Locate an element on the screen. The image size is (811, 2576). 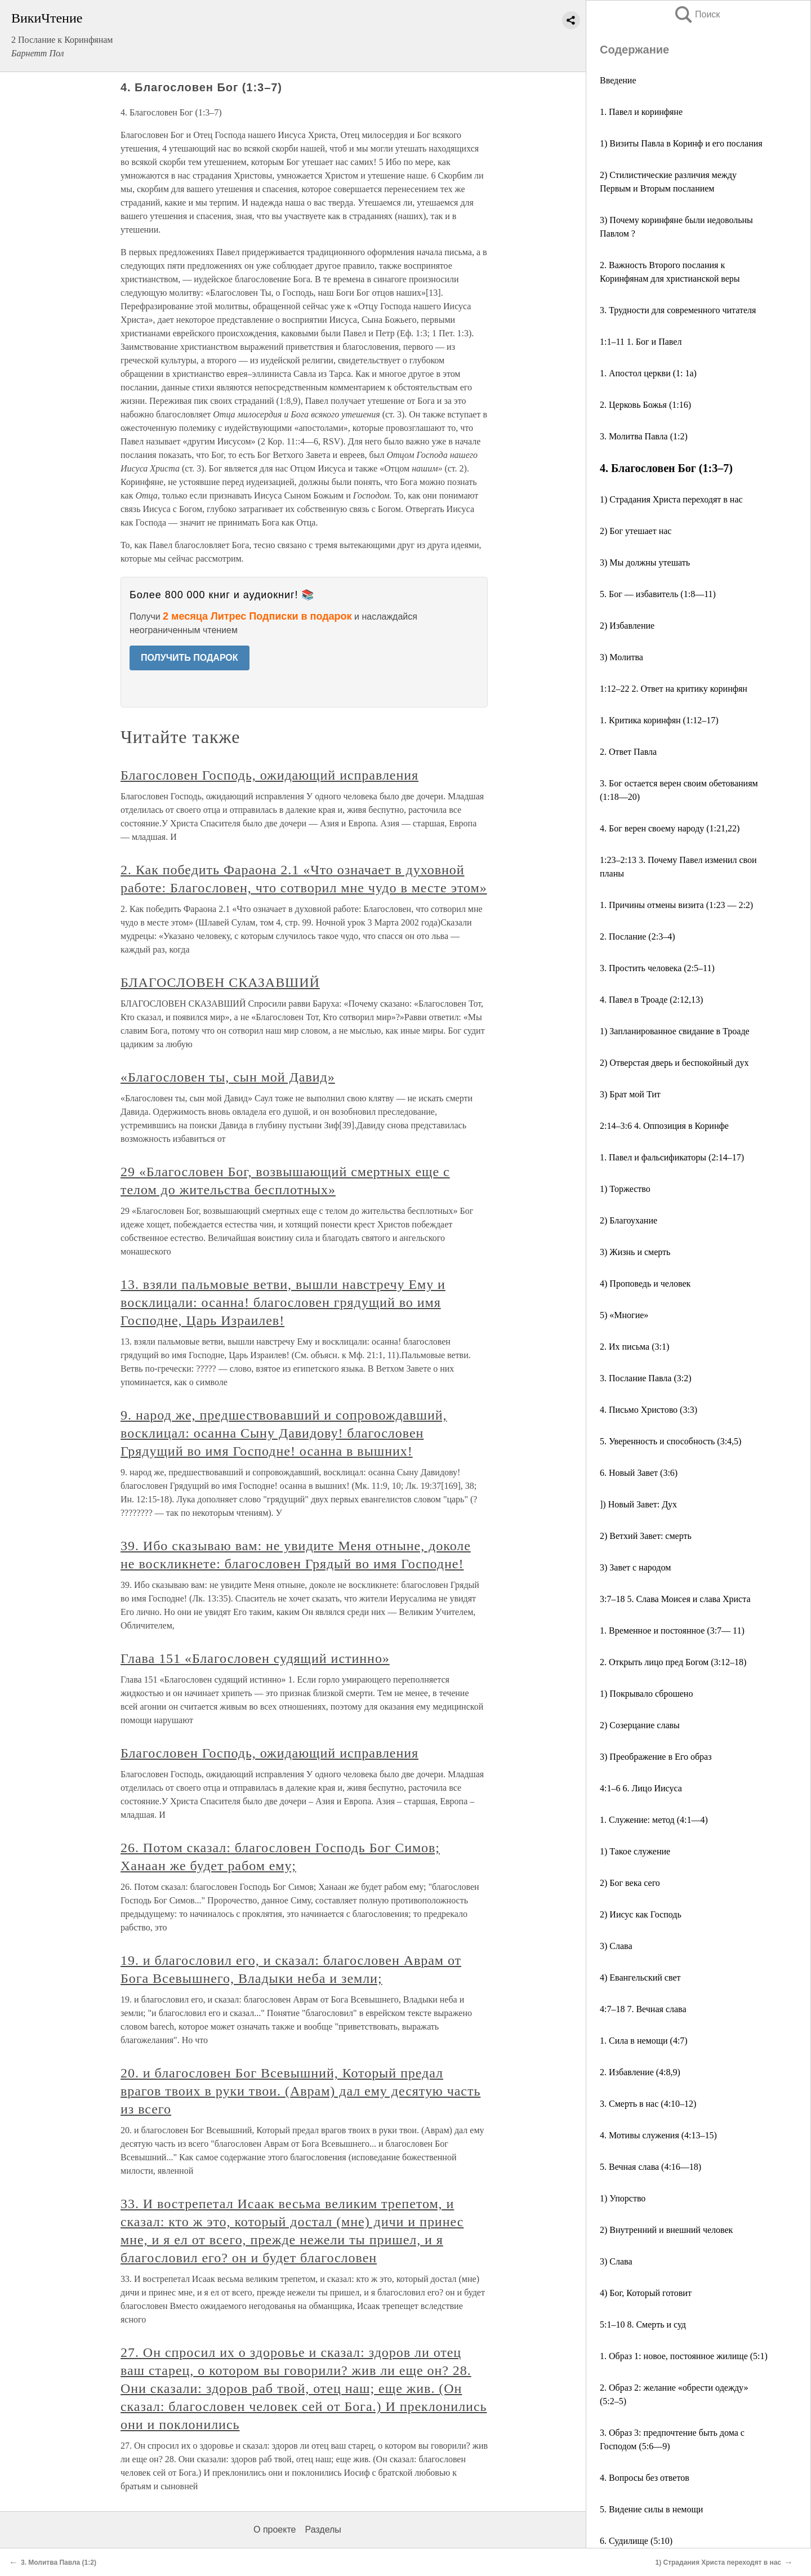
4) Евангельский свет is located at coordinates (640, 1977).